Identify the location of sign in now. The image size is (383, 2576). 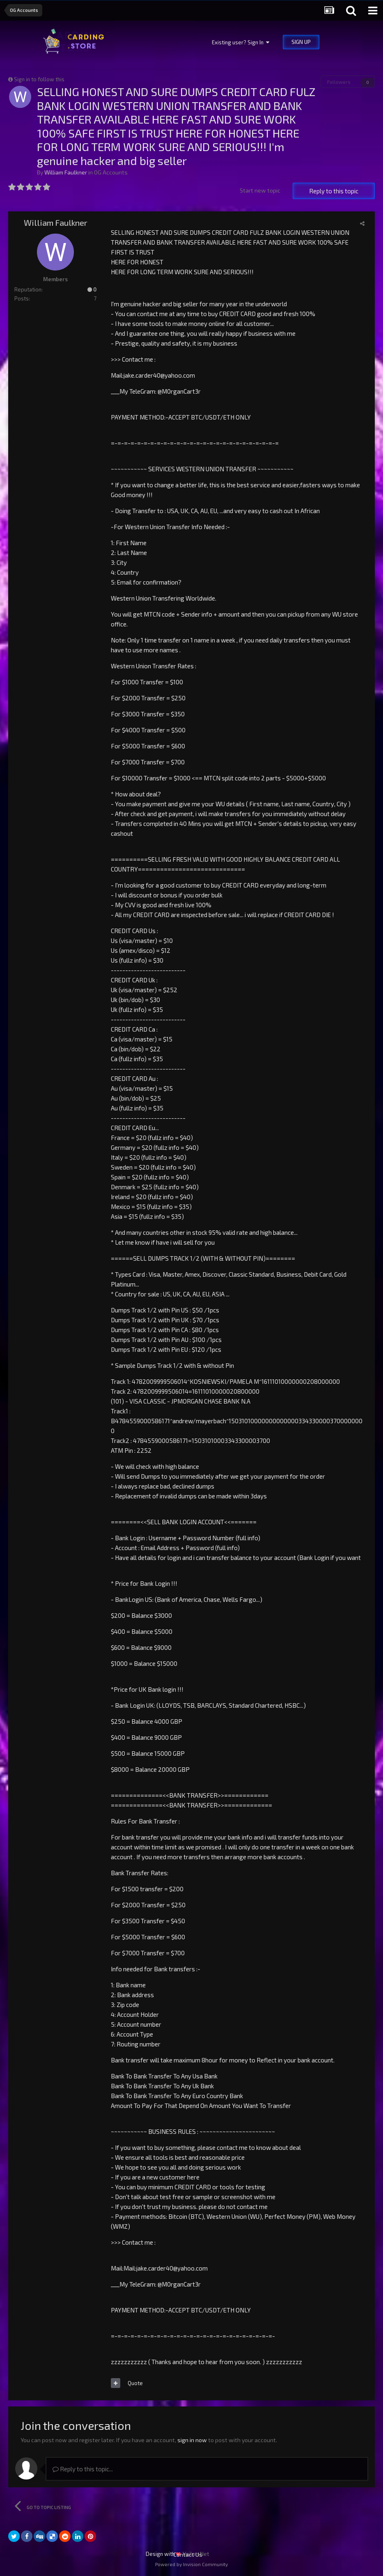
(192, 2439).